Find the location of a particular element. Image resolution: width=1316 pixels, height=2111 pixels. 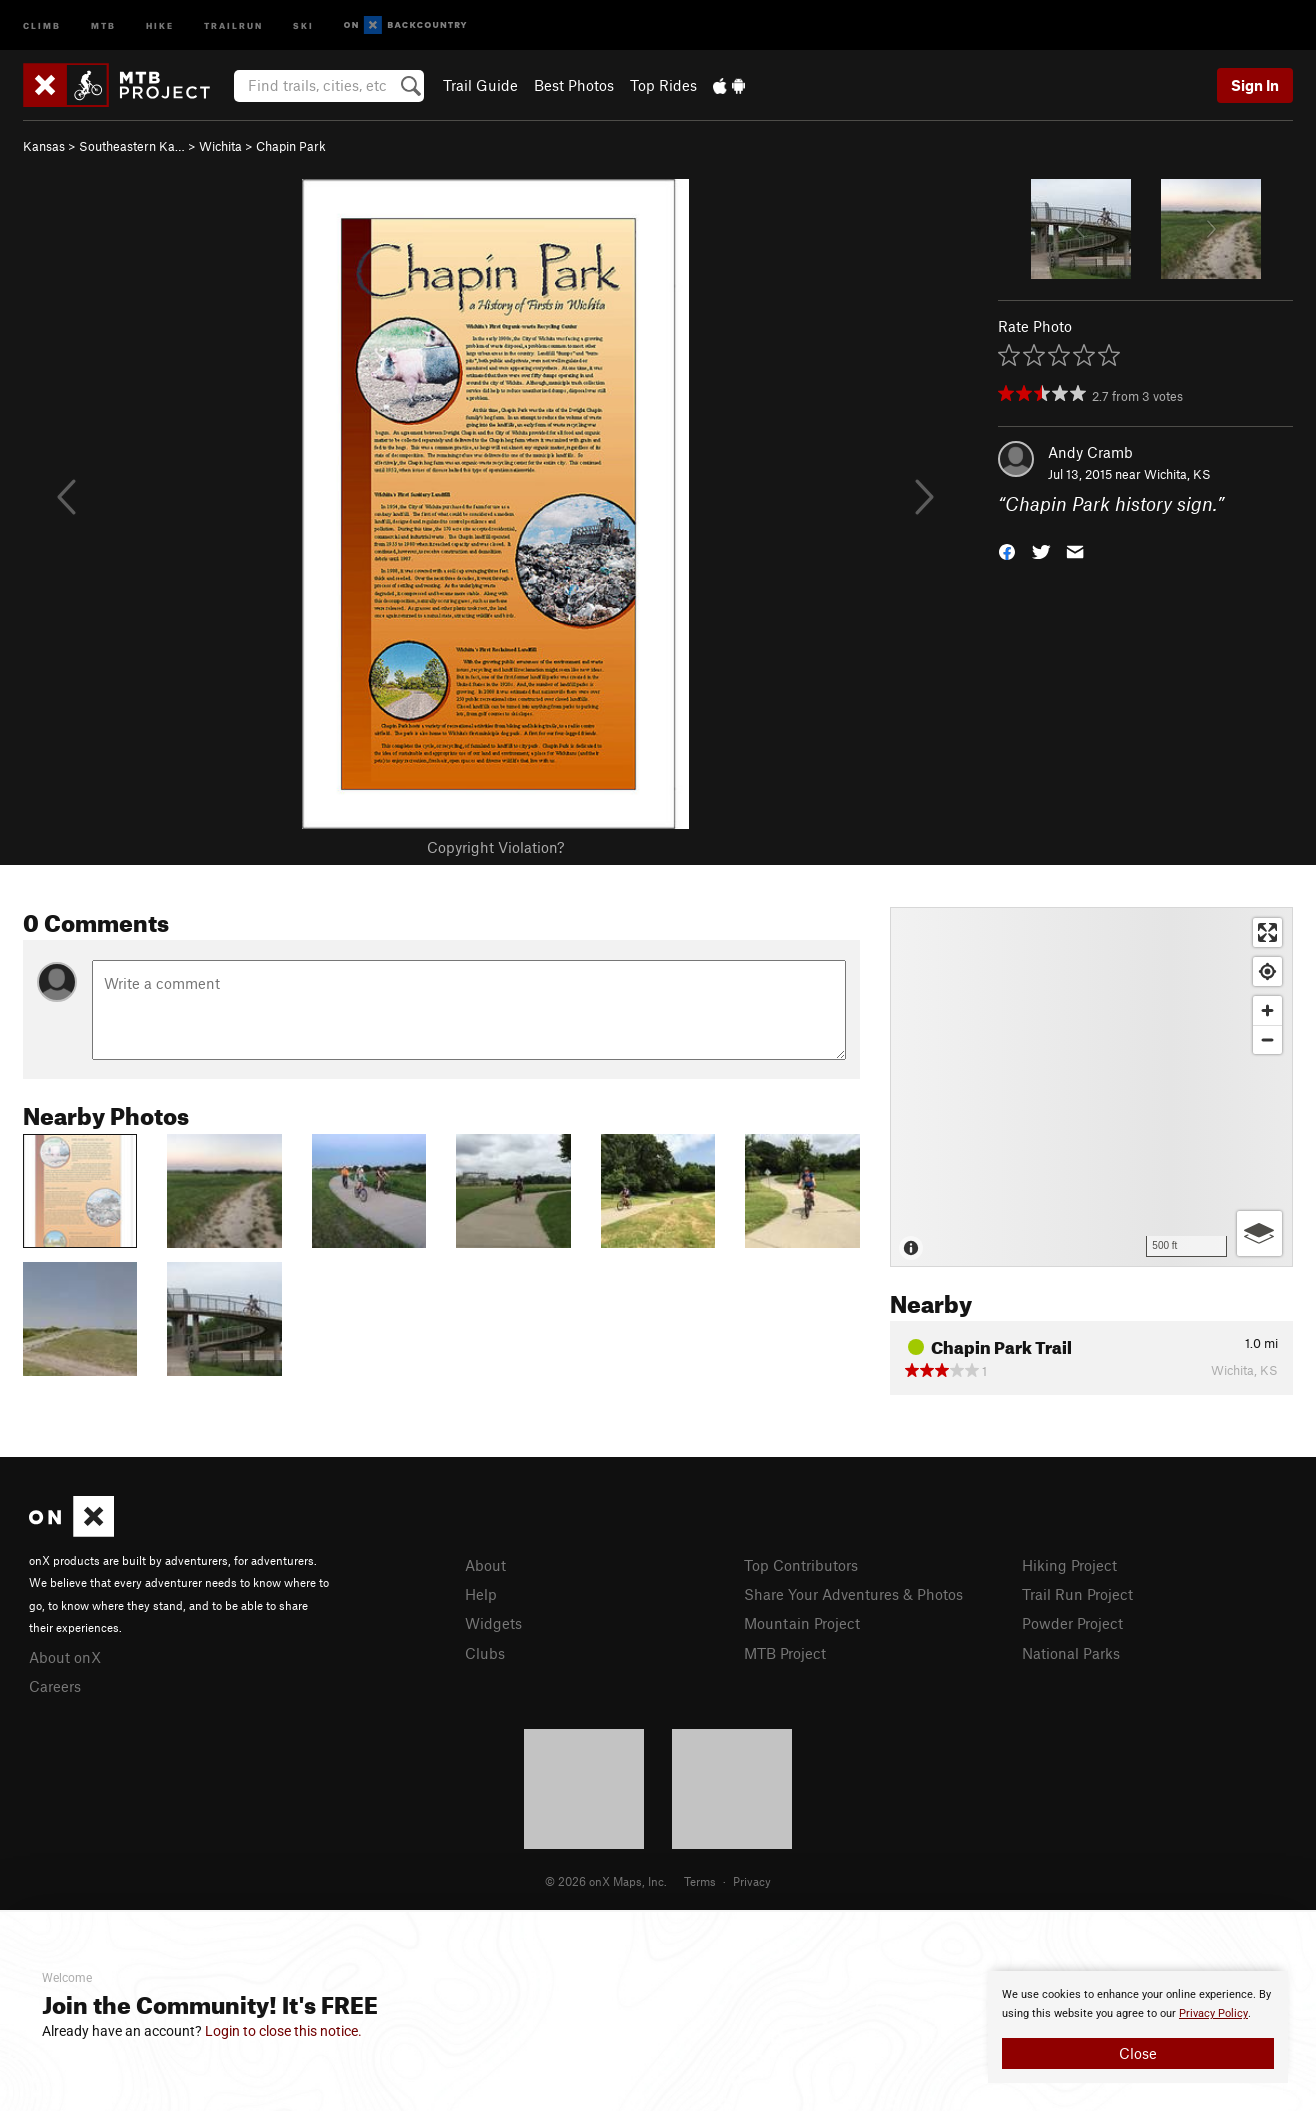

[button] is located at coordinates (1007, 550).